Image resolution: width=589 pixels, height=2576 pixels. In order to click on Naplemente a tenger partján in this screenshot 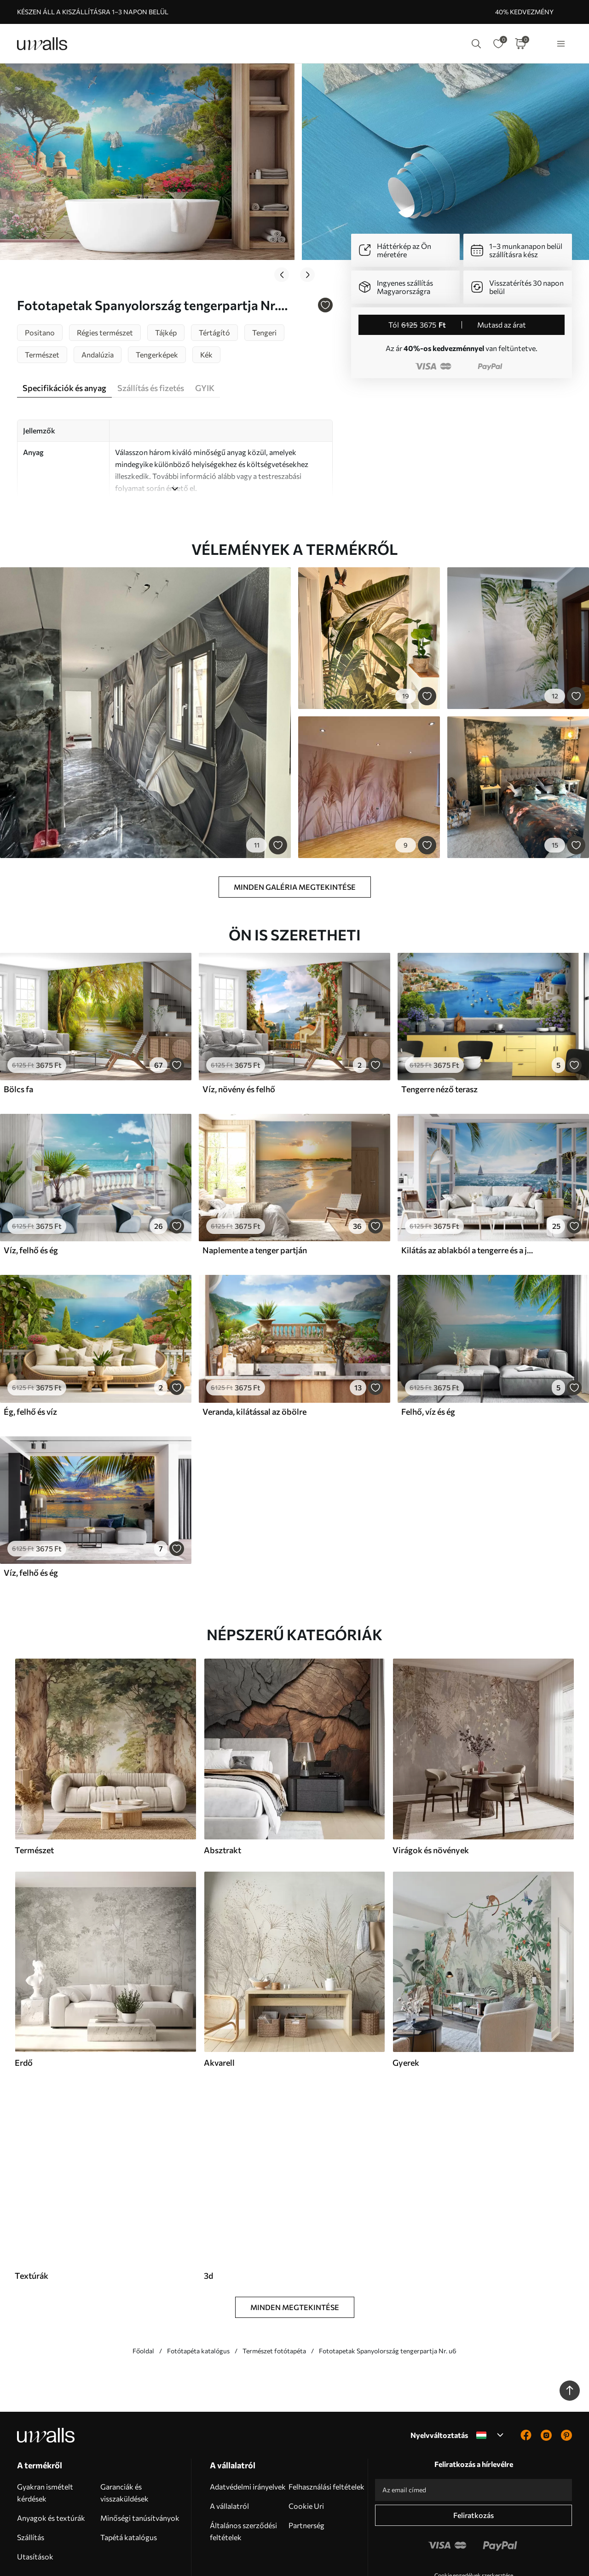, I will do `click(254, 1192)`.